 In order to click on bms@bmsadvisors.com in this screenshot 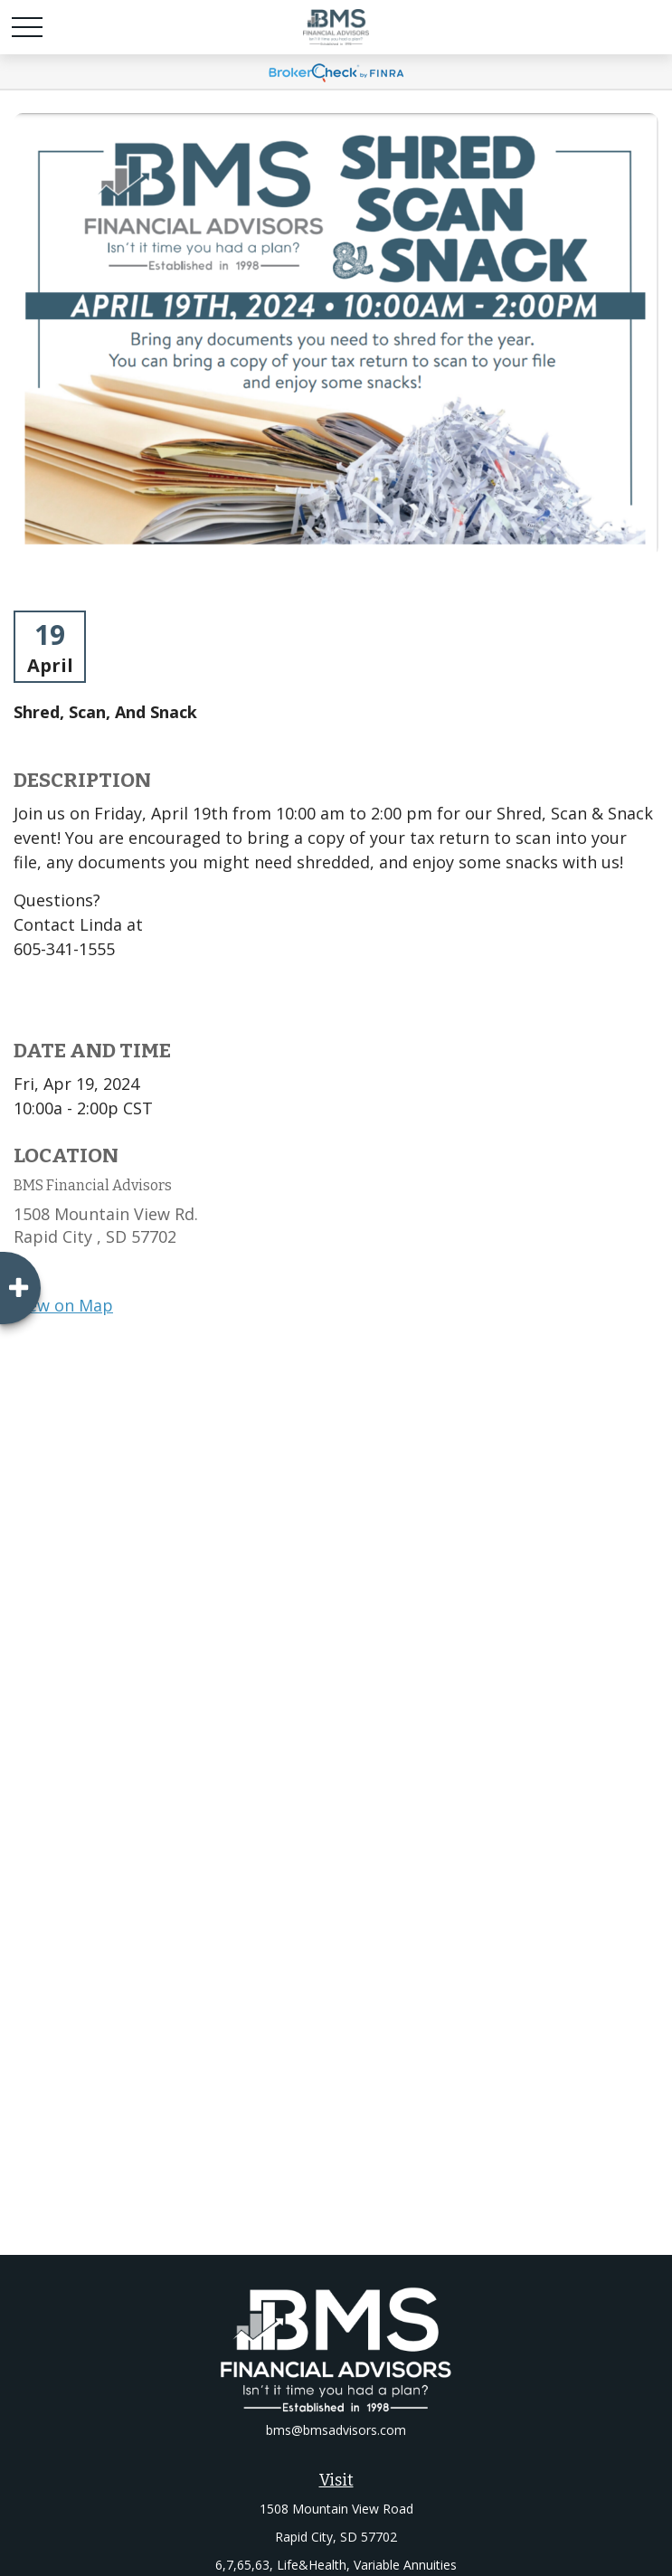, I will do `click(336, 2430)`.